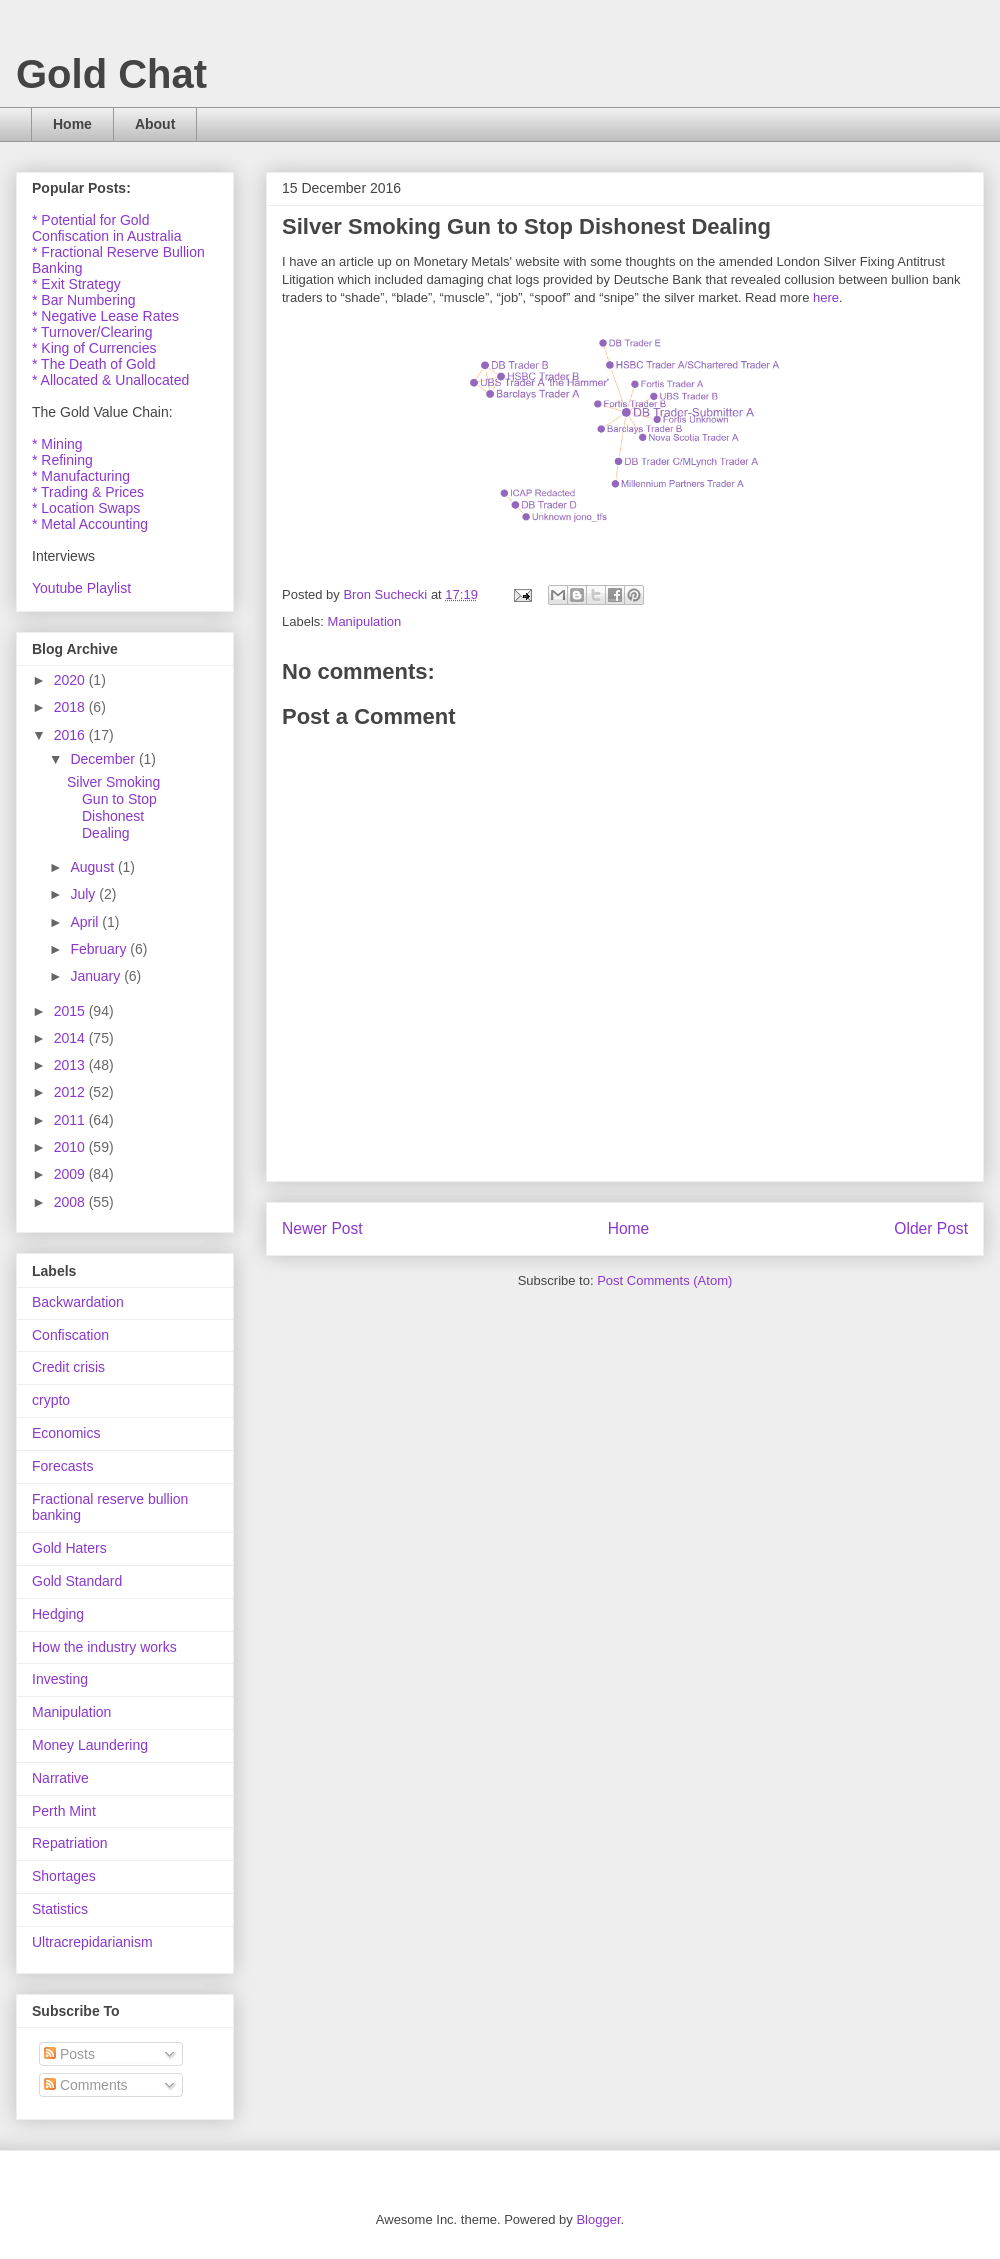 The height and width of the screenshot is (2259, 1000). I want to click on * Refining, so click(62, 460).